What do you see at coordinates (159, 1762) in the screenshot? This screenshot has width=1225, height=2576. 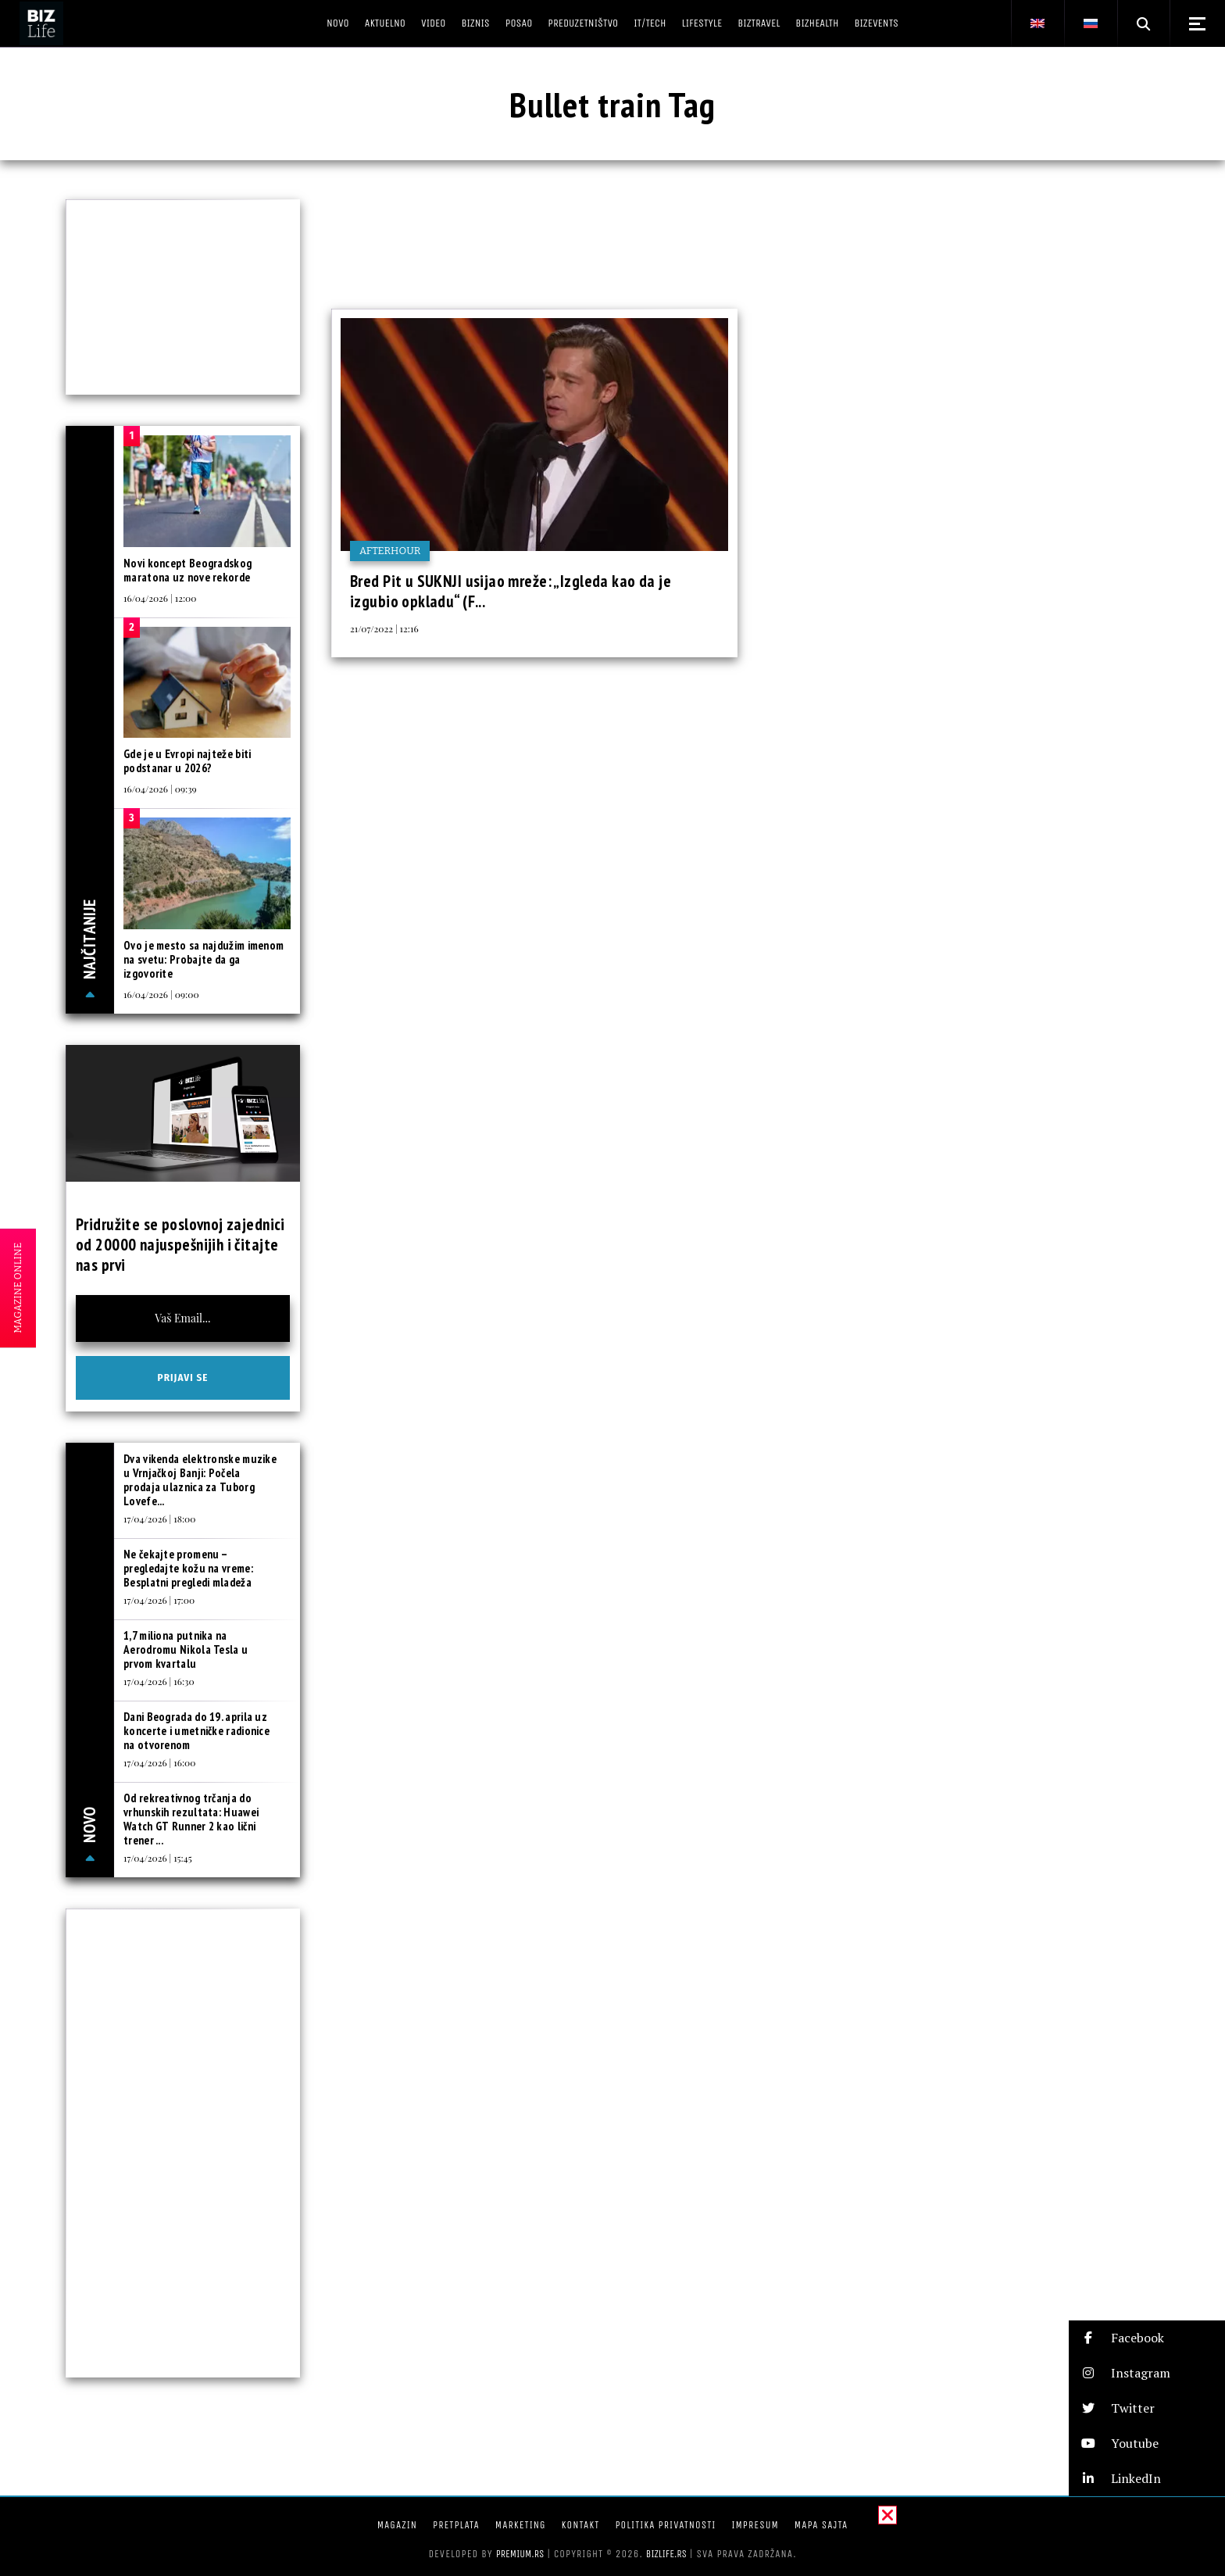 I see `17/04/2026 | 16:00` at bounding box center [159, 1762].